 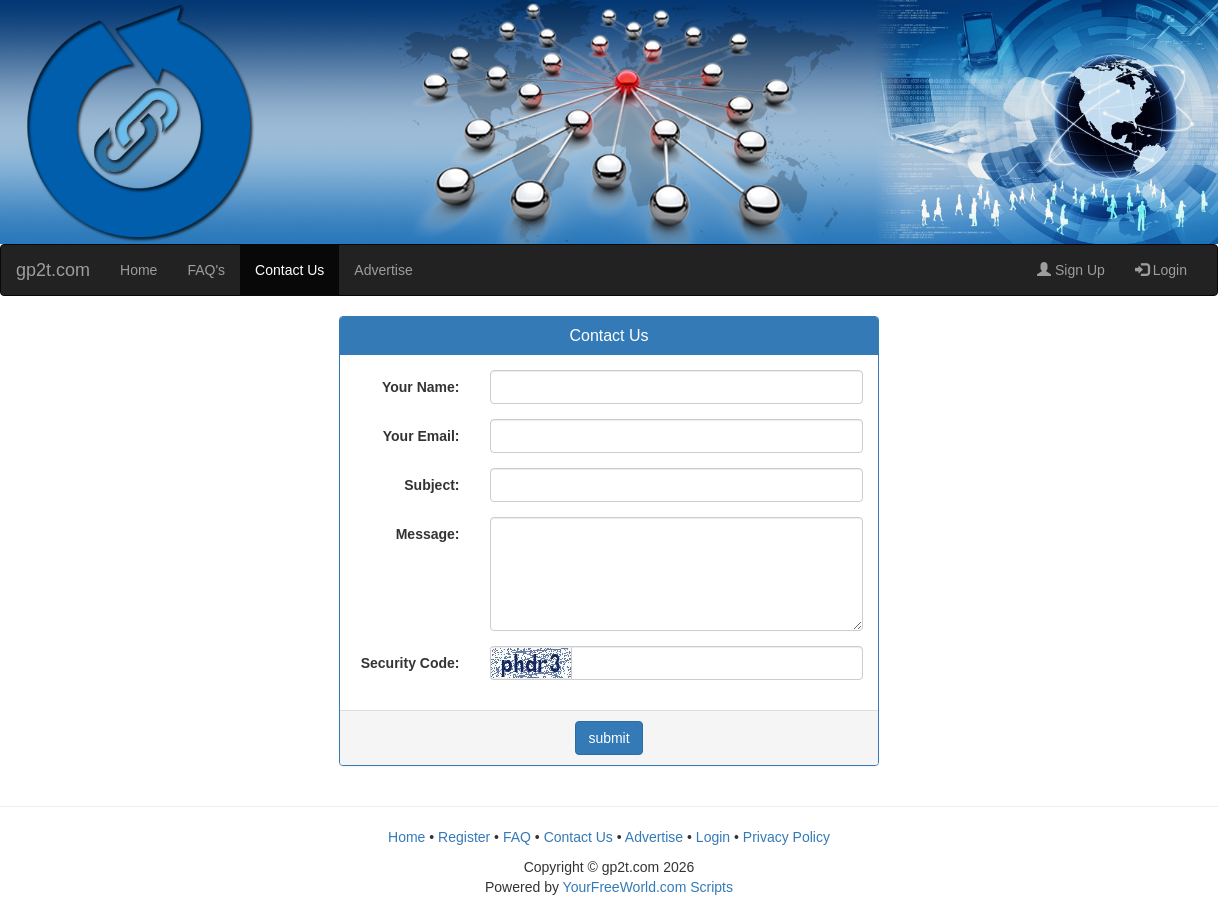 I want to click on Your Email:, so click(x=421, y=436).